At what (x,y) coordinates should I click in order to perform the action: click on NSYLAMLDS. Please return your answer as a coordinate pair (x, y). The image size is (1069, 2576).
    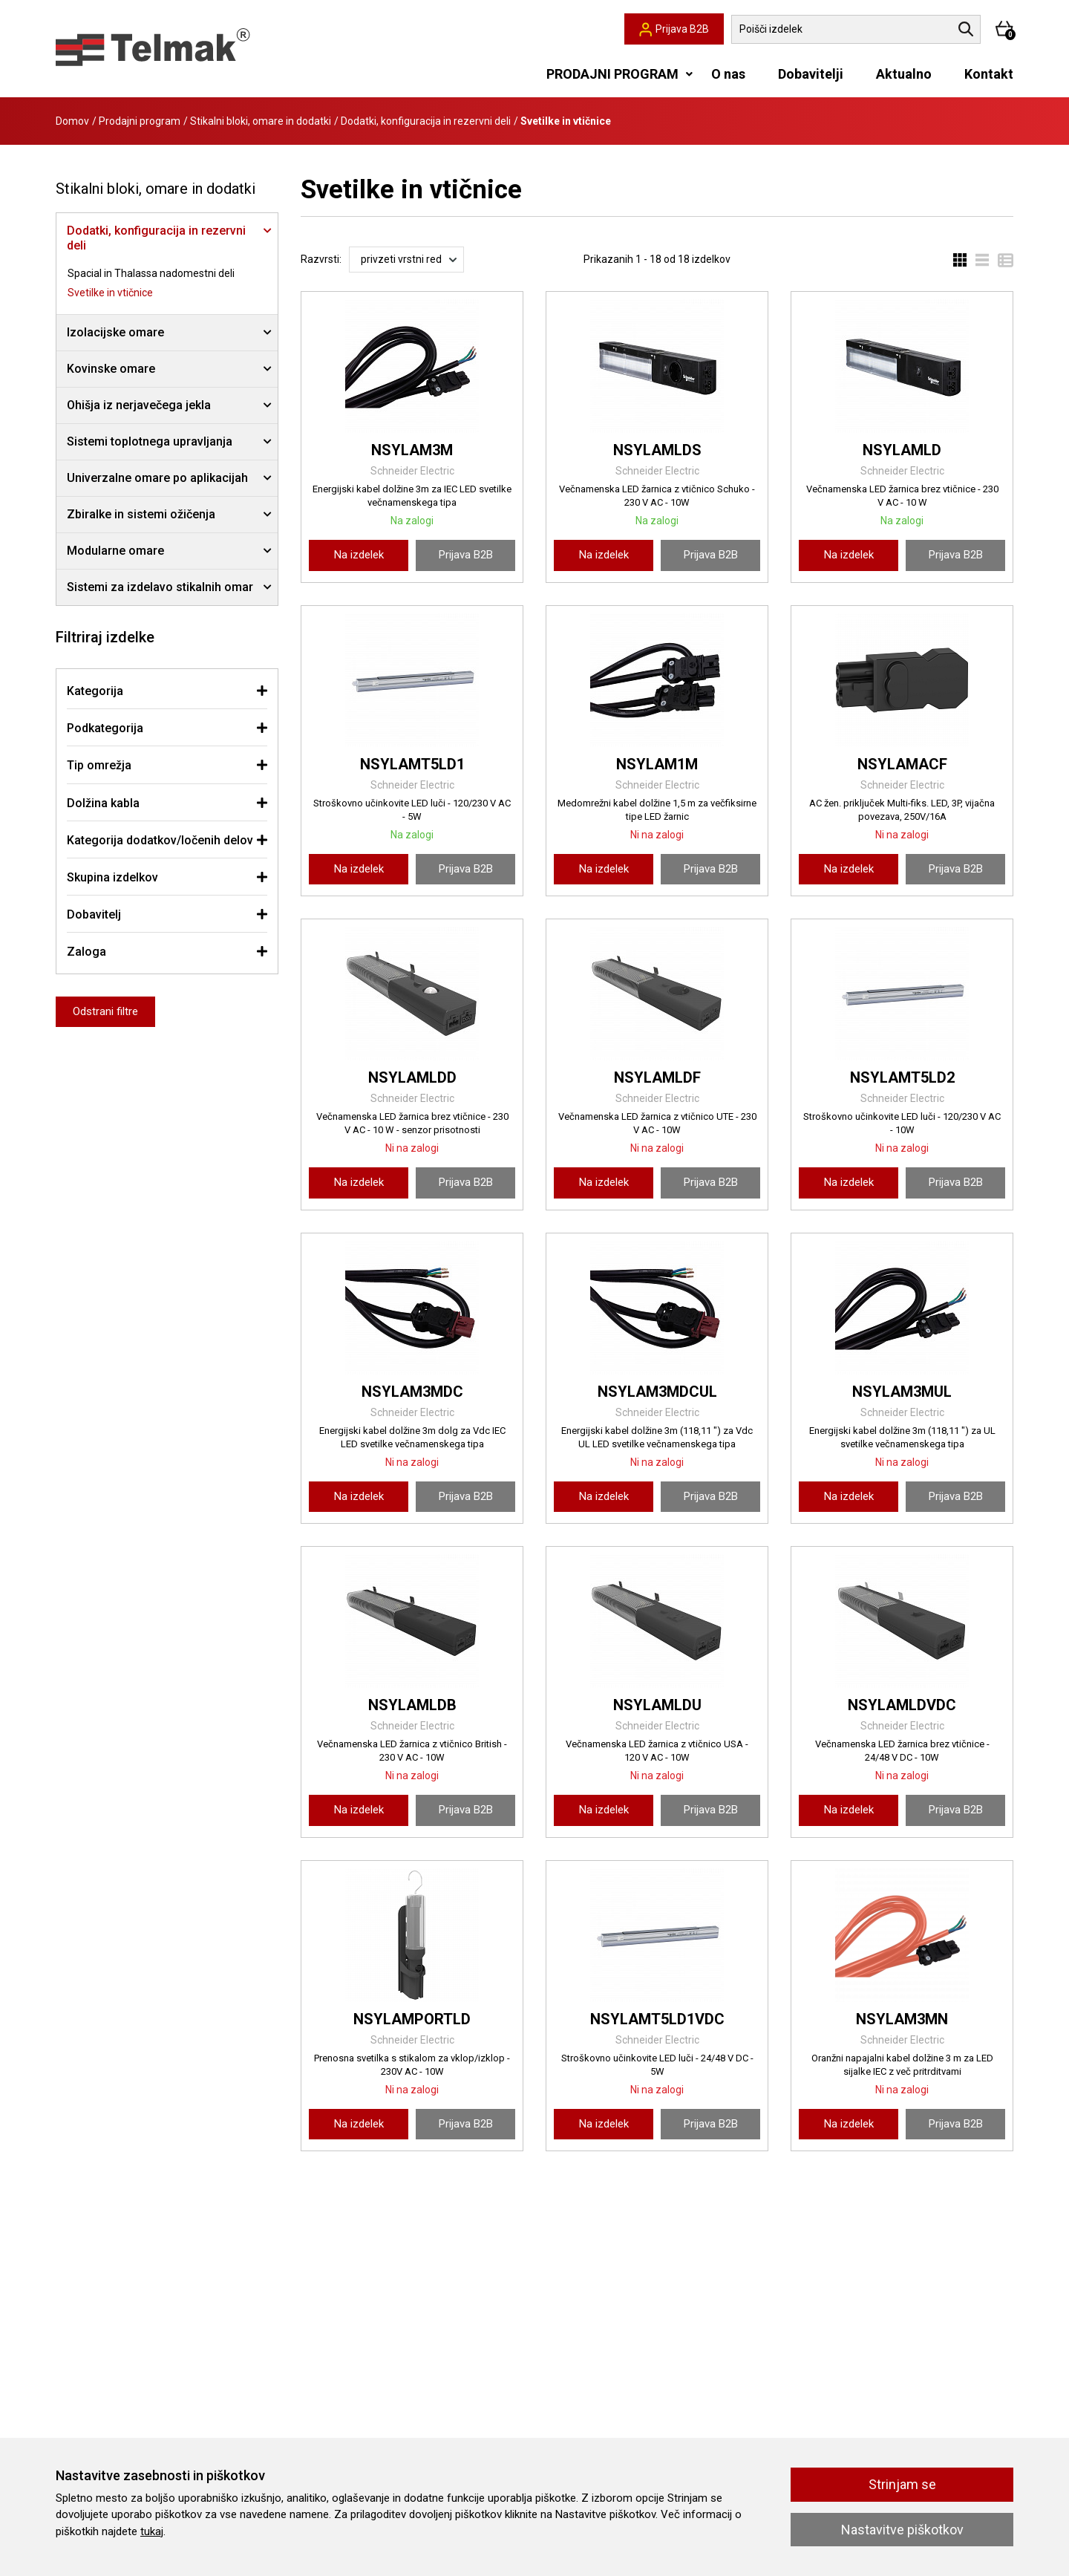
    Looking at the image, I should click on (657, 450).